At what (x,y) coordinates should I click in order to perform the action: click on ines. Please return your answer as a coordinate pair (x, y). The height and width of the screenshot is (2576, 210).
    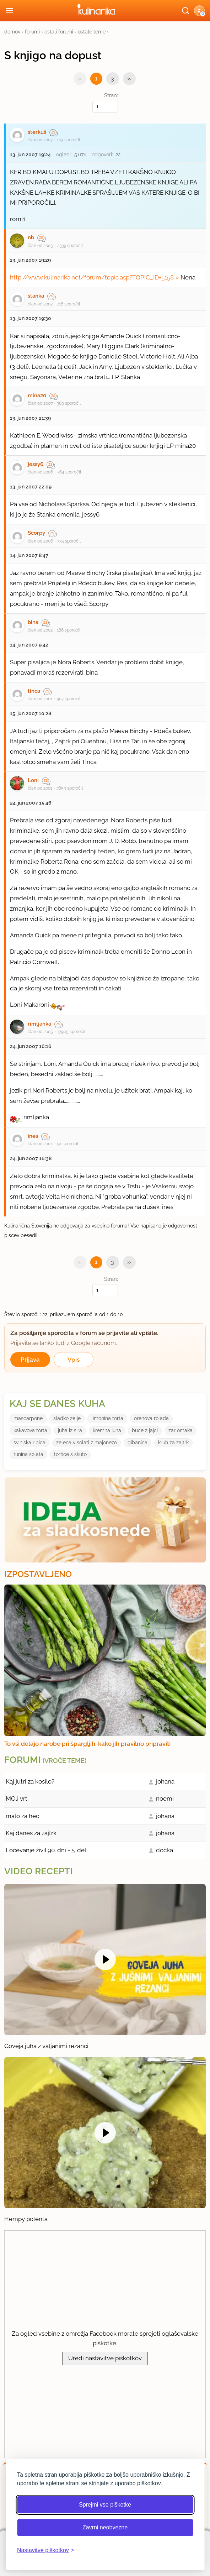
    Looking at the image, I should click on (33, 1136).